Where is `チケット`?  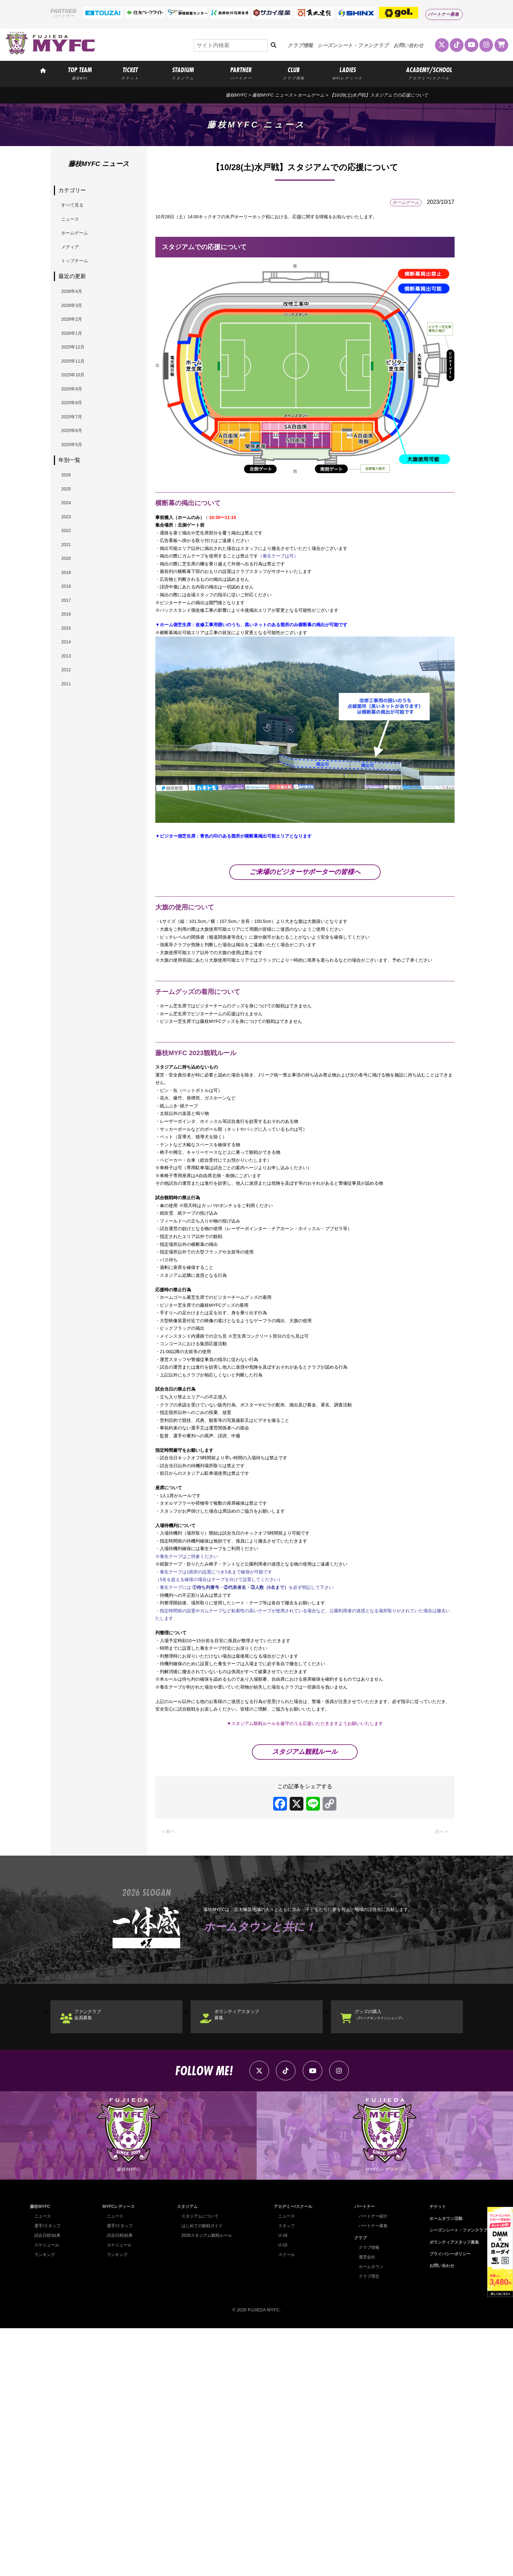 チケット is located at coordinates (434, 2454).